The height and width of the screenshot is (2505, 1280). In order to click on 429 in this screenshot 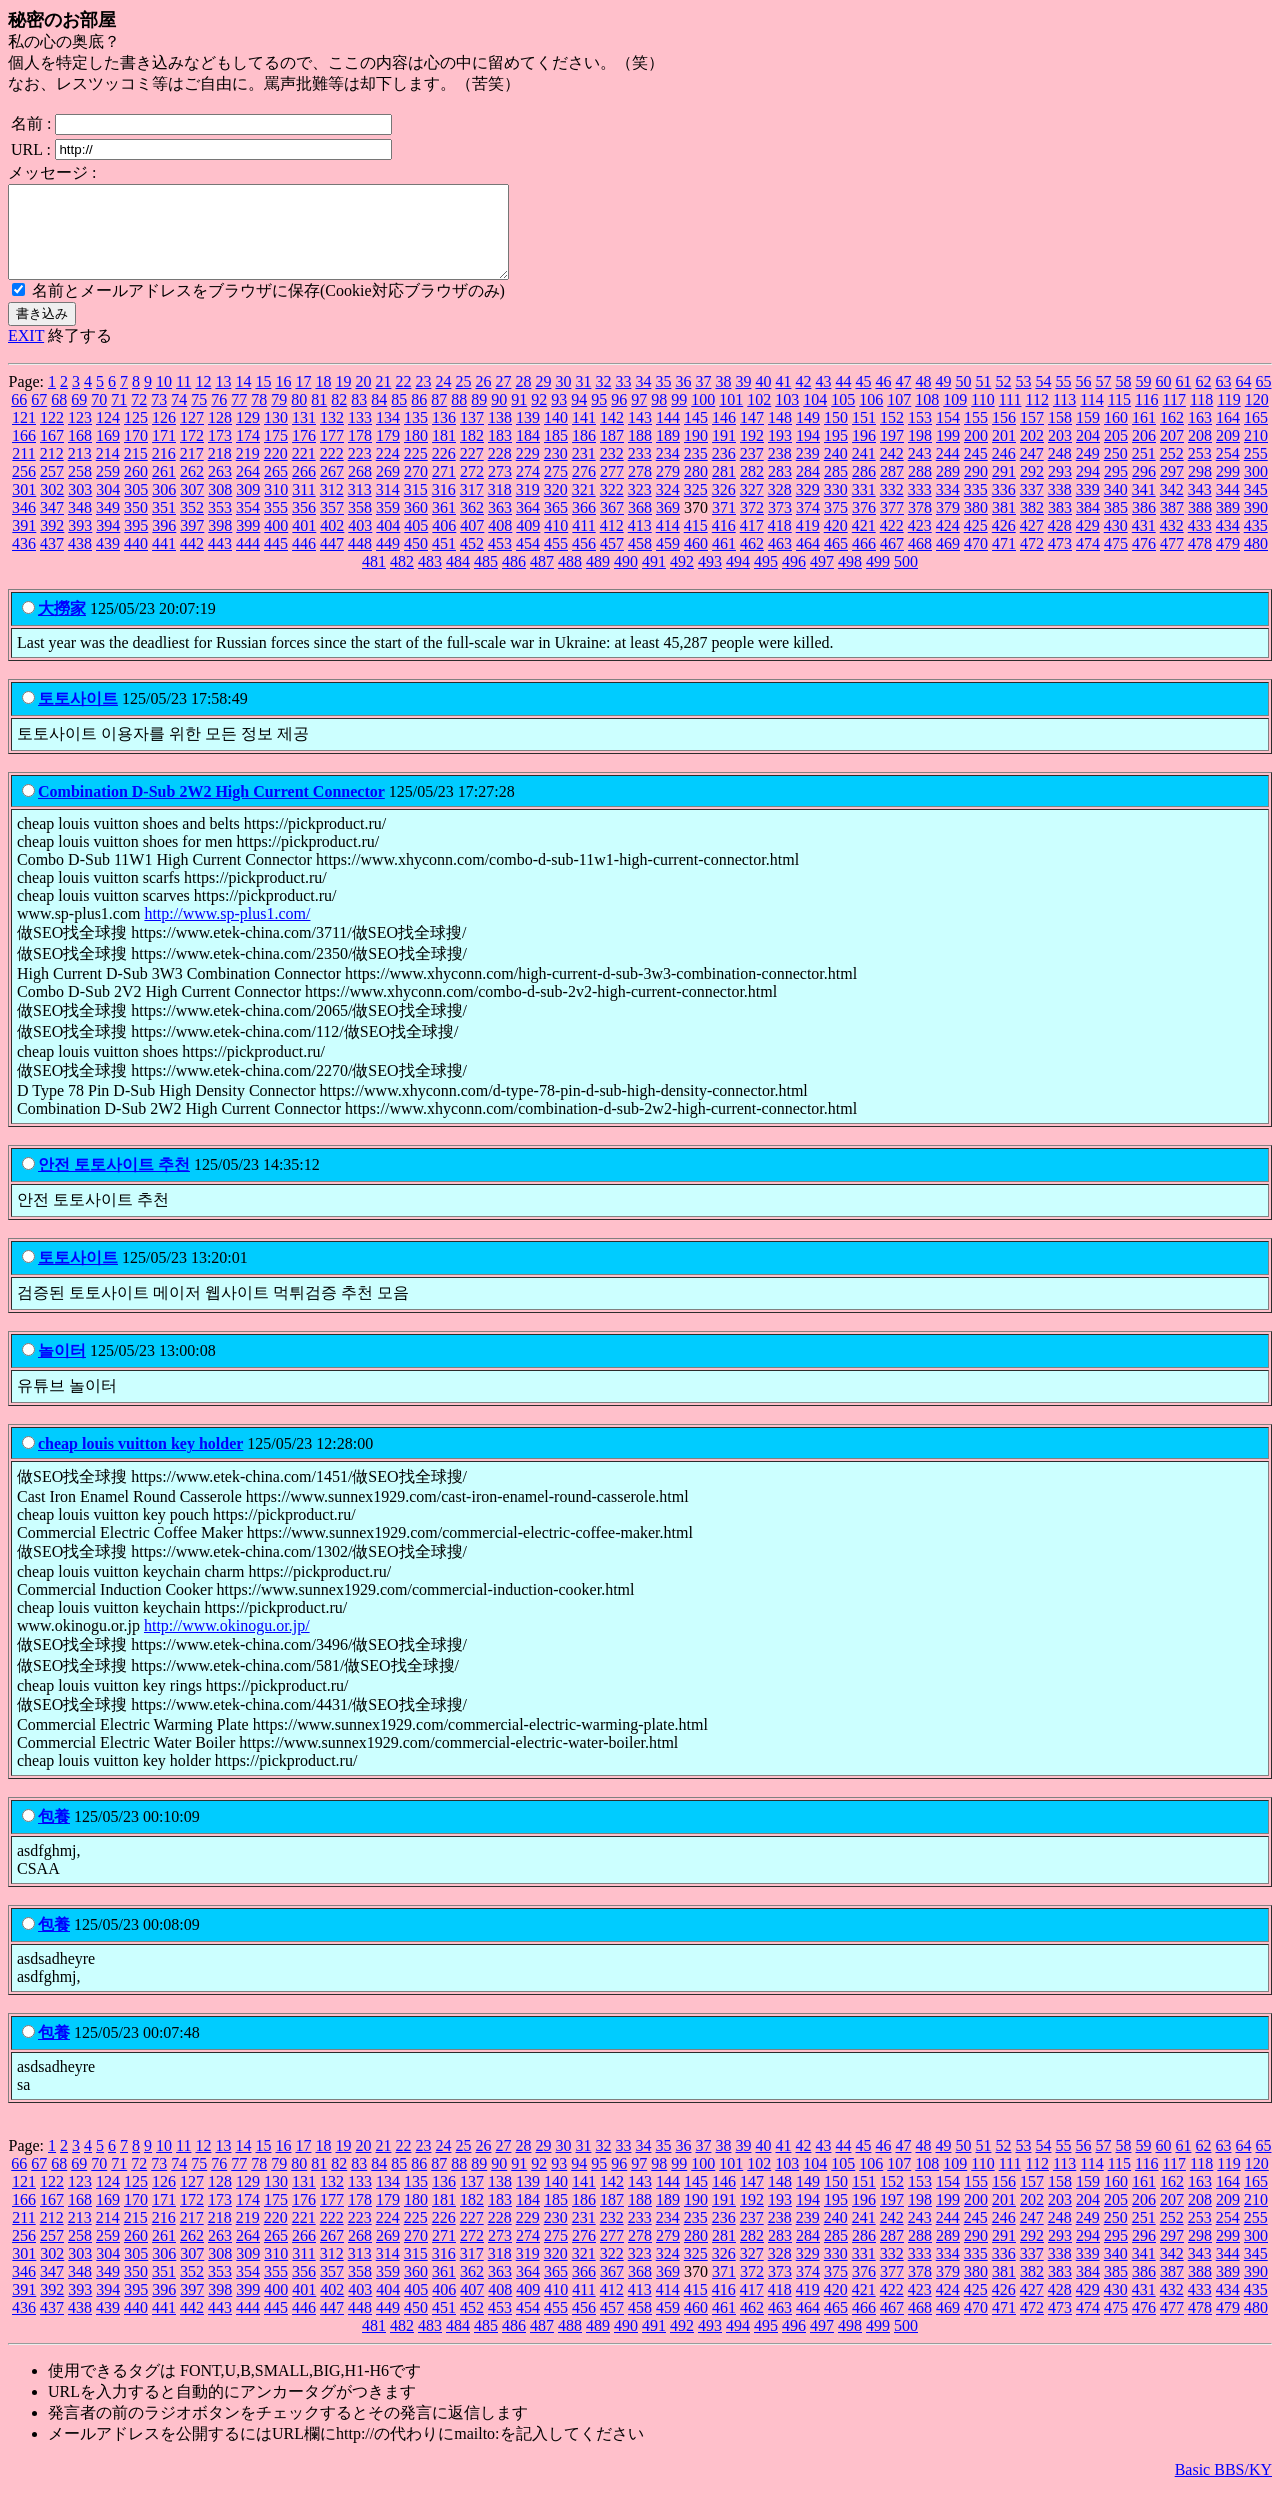, I will do `click(1088, 543)`.